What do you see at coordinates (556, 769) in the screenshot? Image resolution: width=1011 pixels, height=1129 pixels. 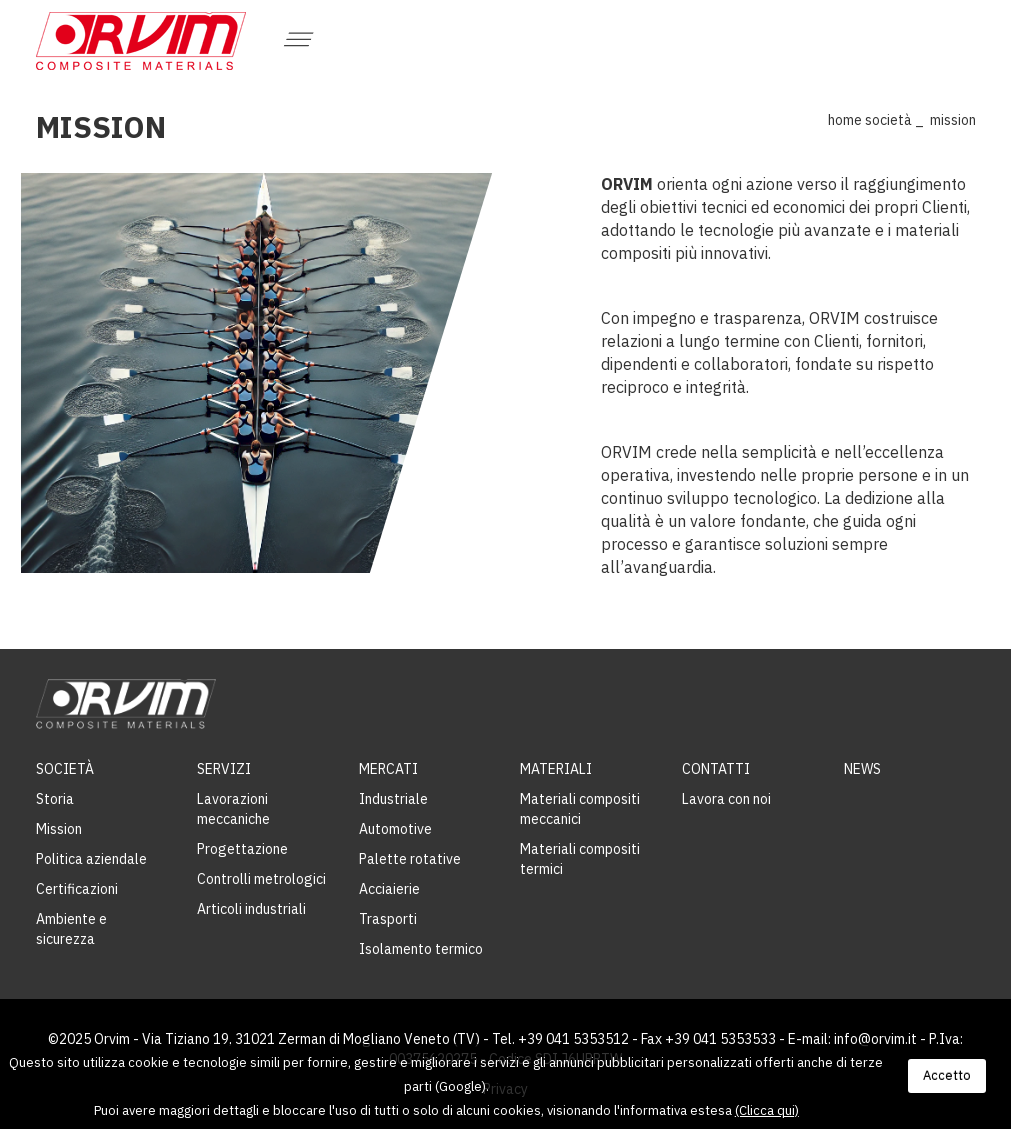 I see `Materiali` at bounding box center [556, 769].